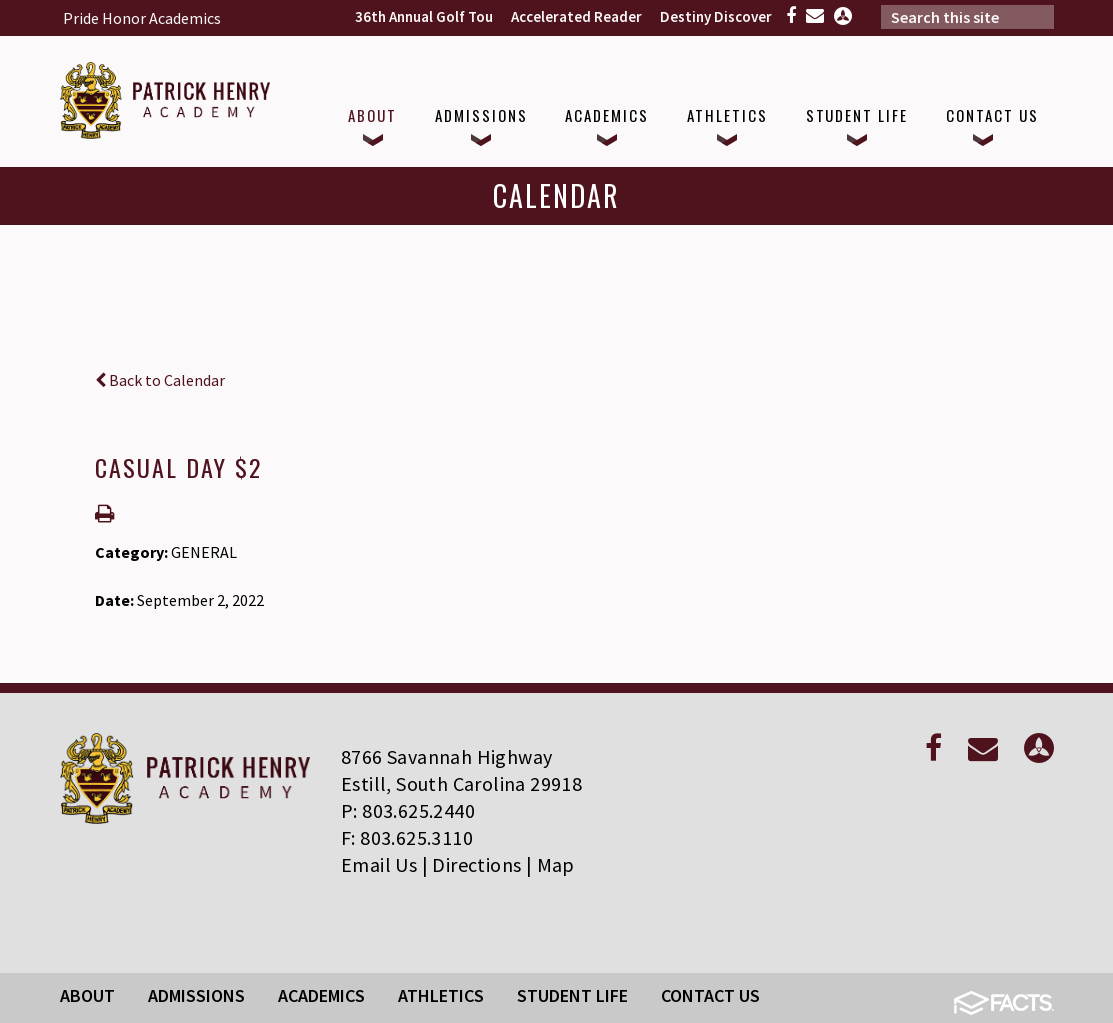  Describe the element at coordinates (710, 995) in the screenshot. I see `Contact Us` at that location.